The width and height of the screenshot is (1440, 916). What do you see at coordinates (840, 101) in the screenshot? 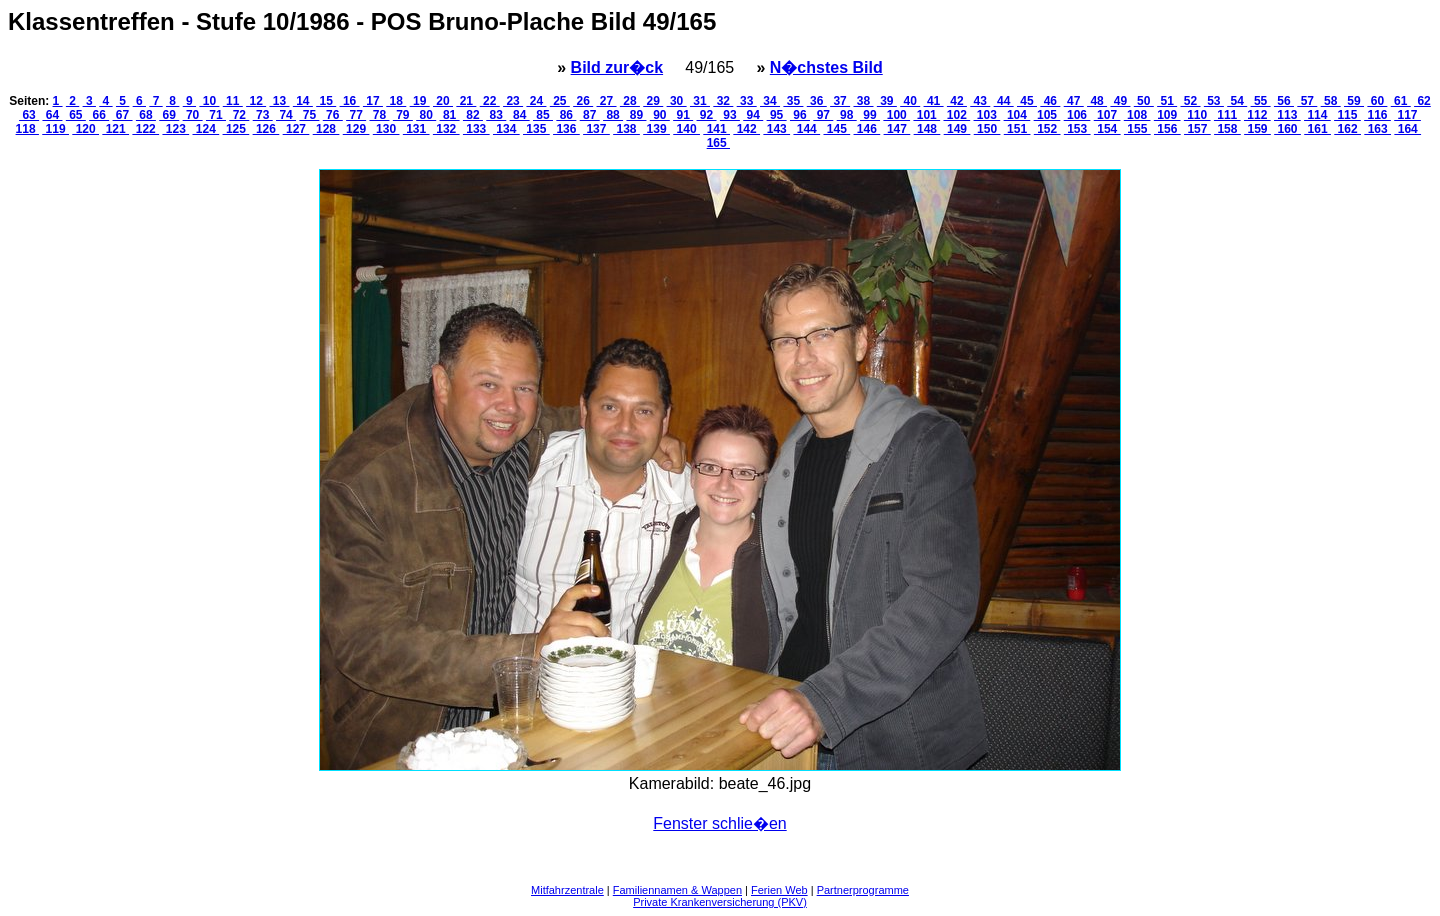
I see `37` at bounding box center [840, 101].